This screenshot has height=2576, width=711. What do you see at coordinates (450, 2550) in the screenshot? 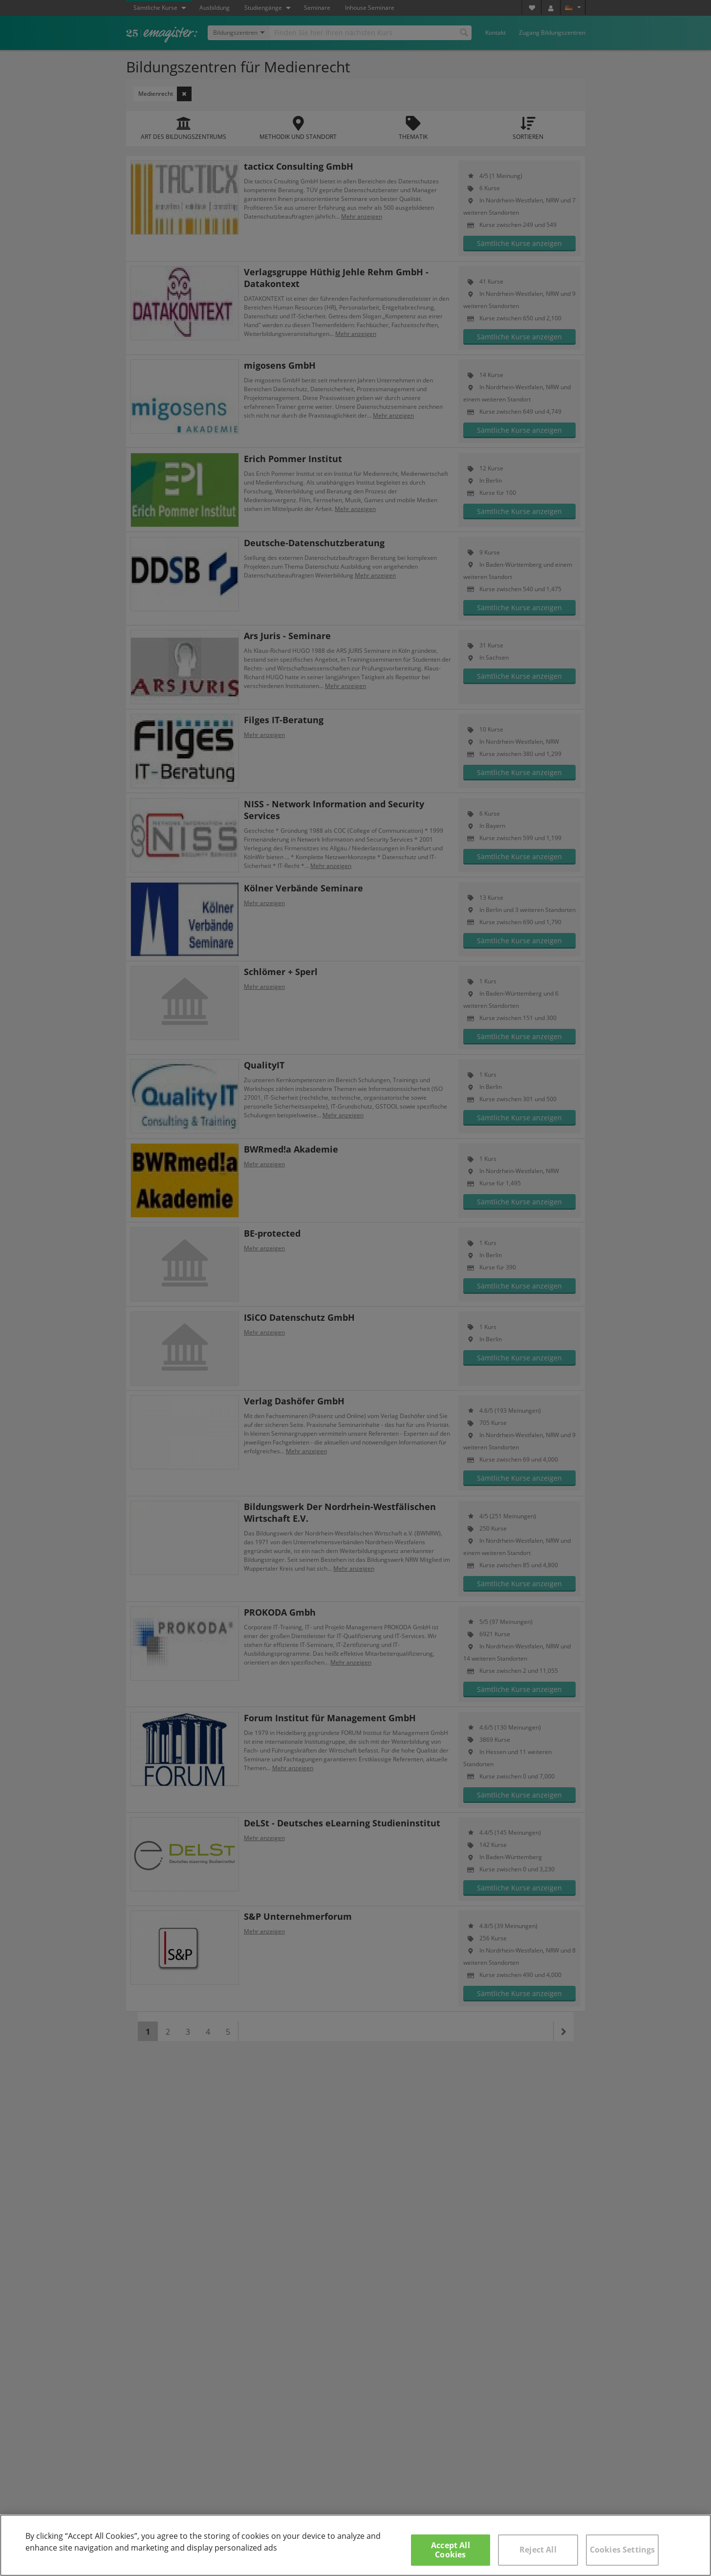
I see `Accept All Cookies` at bounding box center [450, 2550].